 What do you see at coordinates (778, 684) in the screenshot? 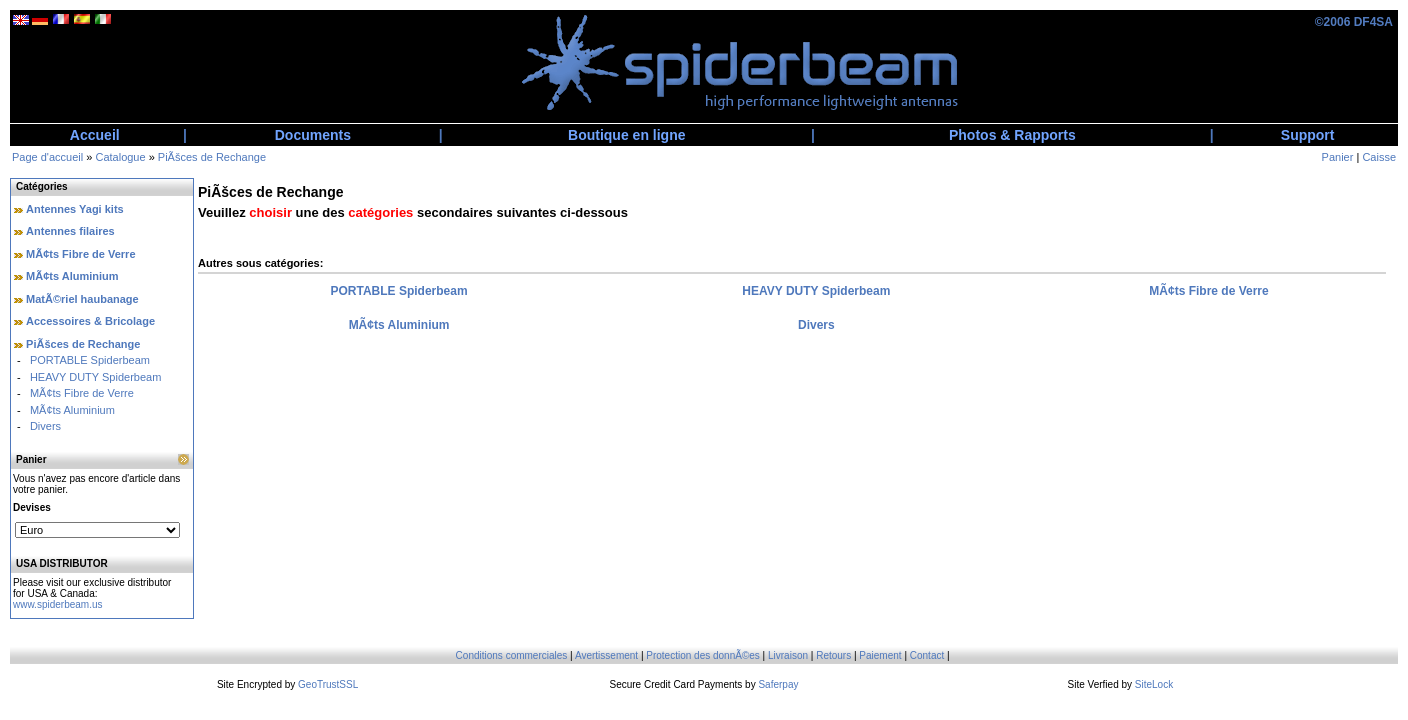
I see `Saferpay` at bounding box center [778, 684].